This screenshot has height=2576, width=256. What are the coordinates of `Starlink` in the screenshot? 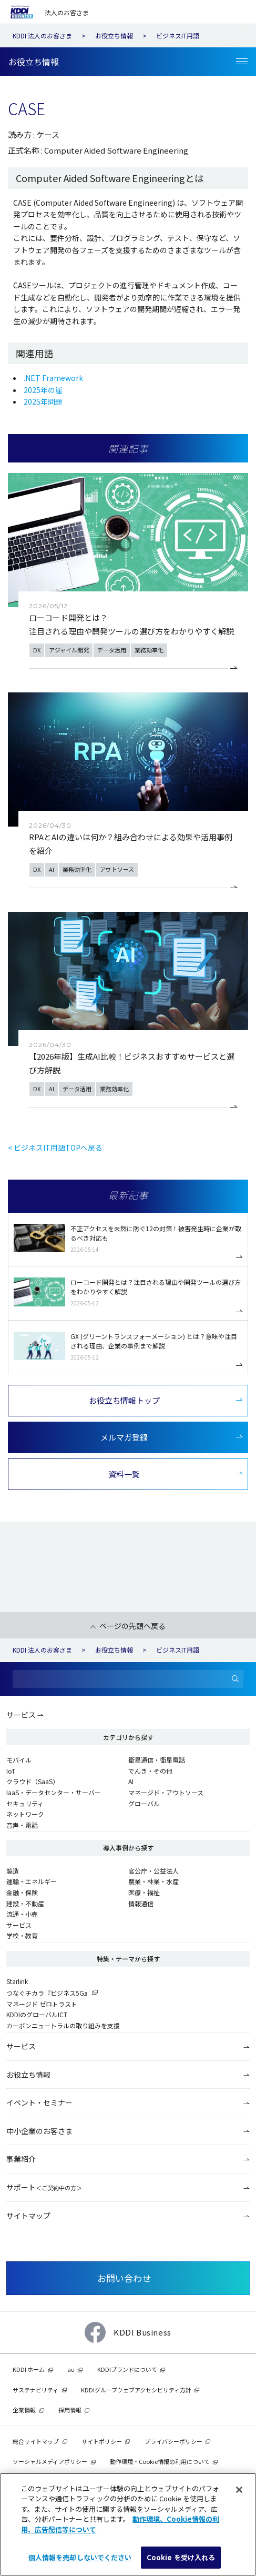 It's located at (17, 1981).